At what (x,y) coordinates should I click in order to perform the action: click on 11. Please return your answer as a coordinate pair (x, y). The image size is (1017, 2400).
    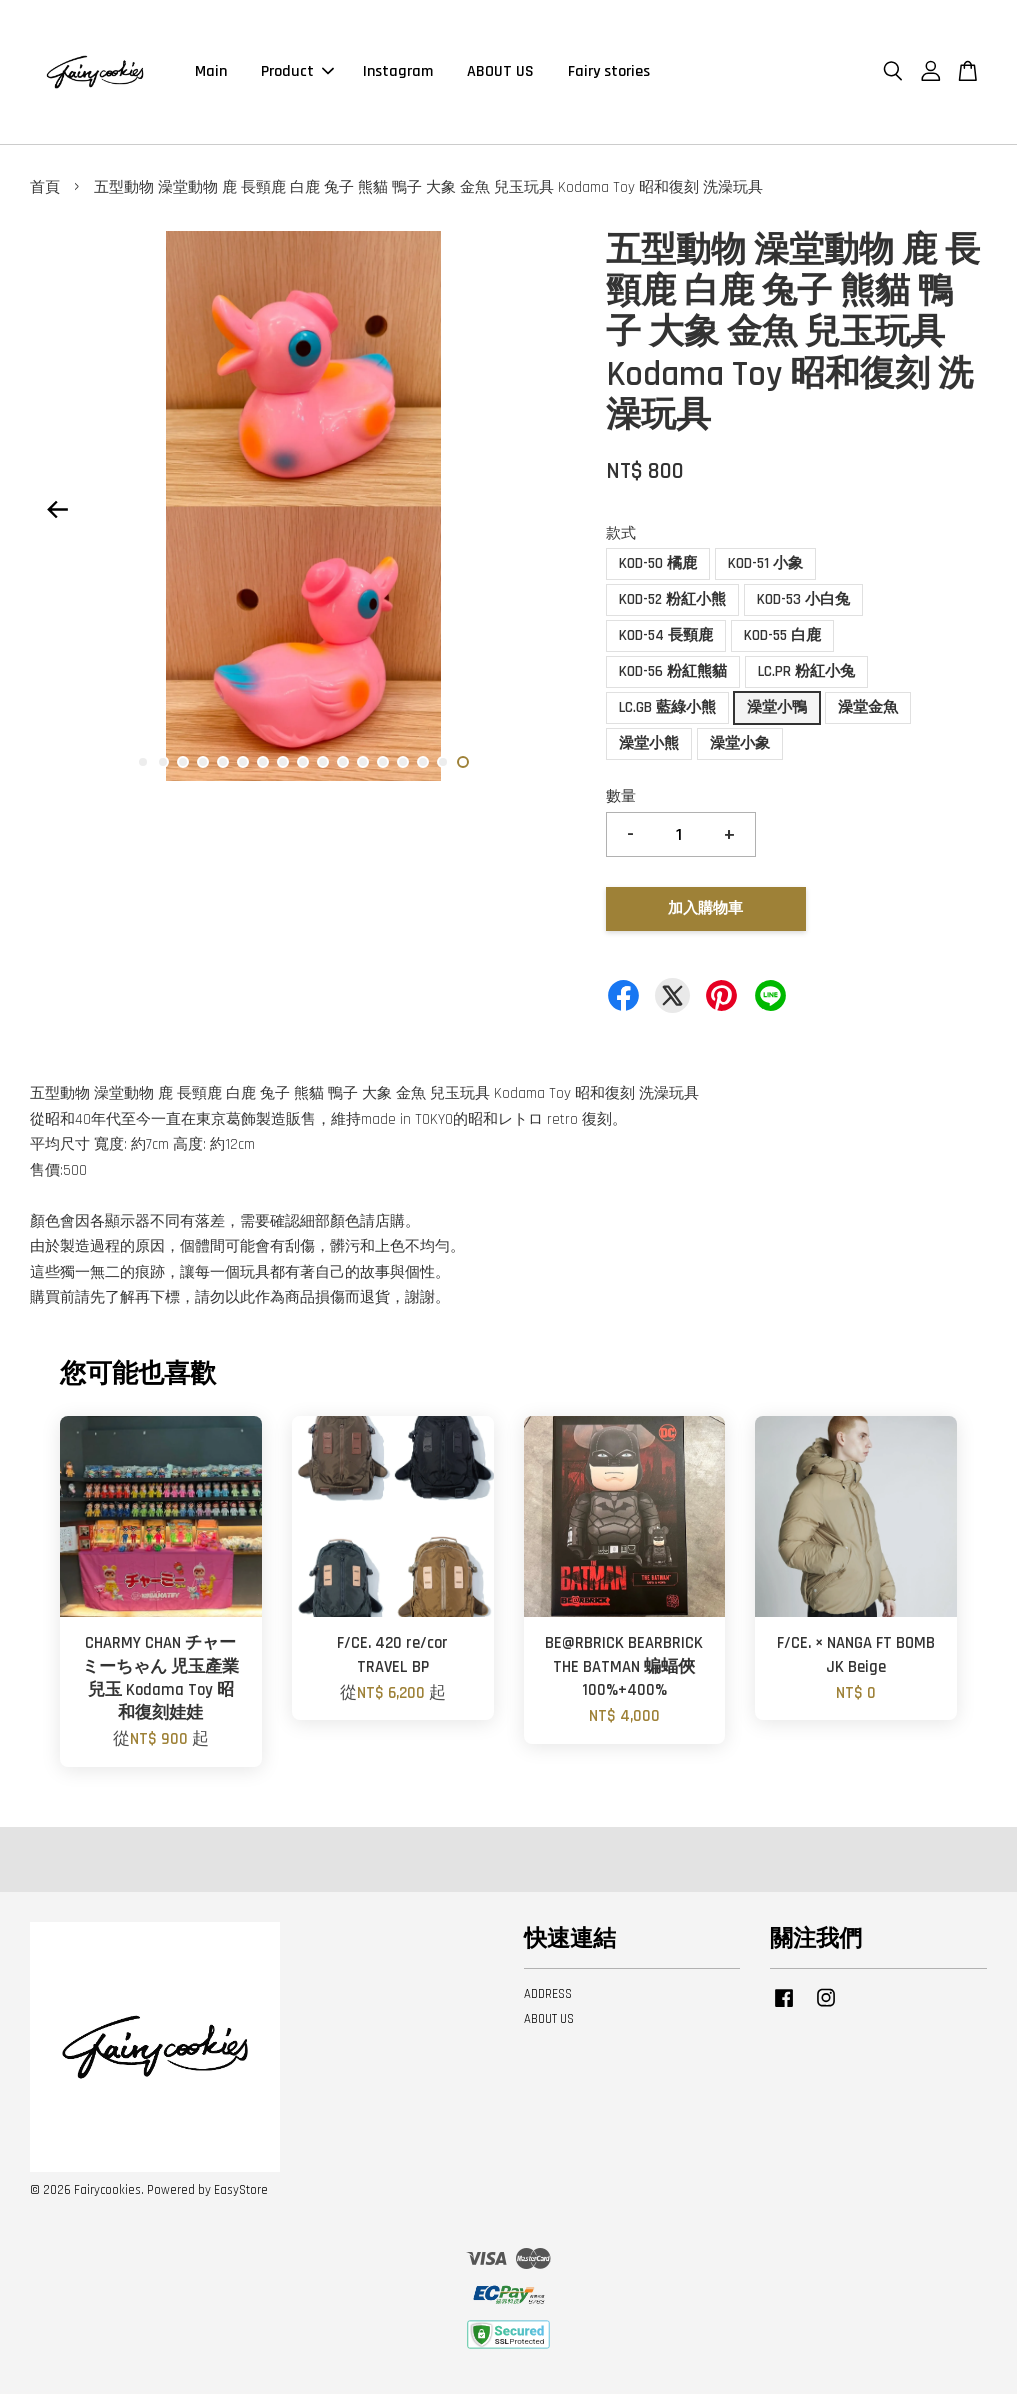
    Looking at the image, I should click on (343, 768).